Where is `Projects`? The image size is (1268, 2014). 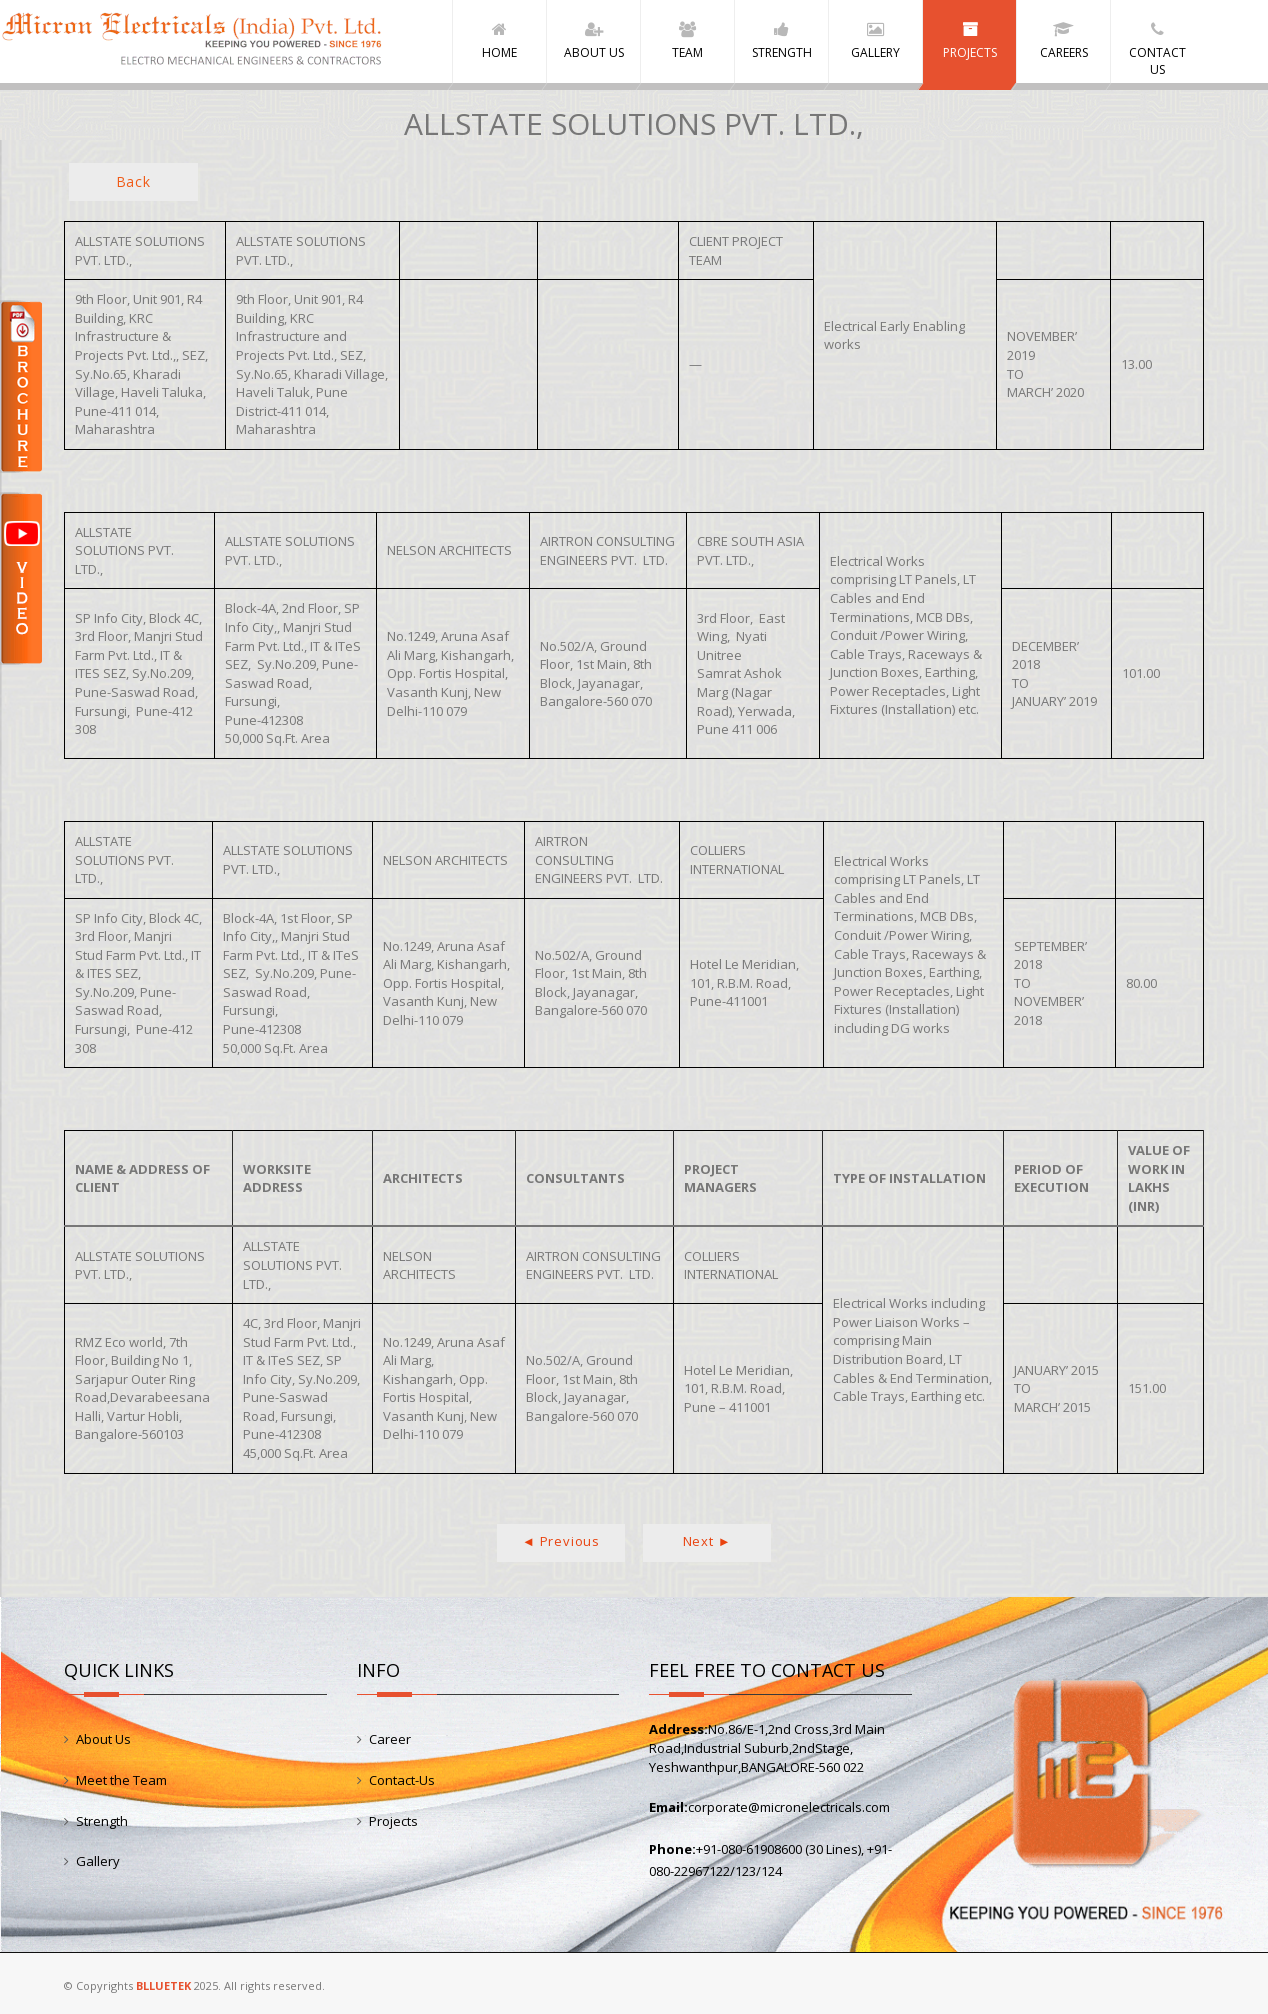
Projects is located at coordinates (393, 1821).